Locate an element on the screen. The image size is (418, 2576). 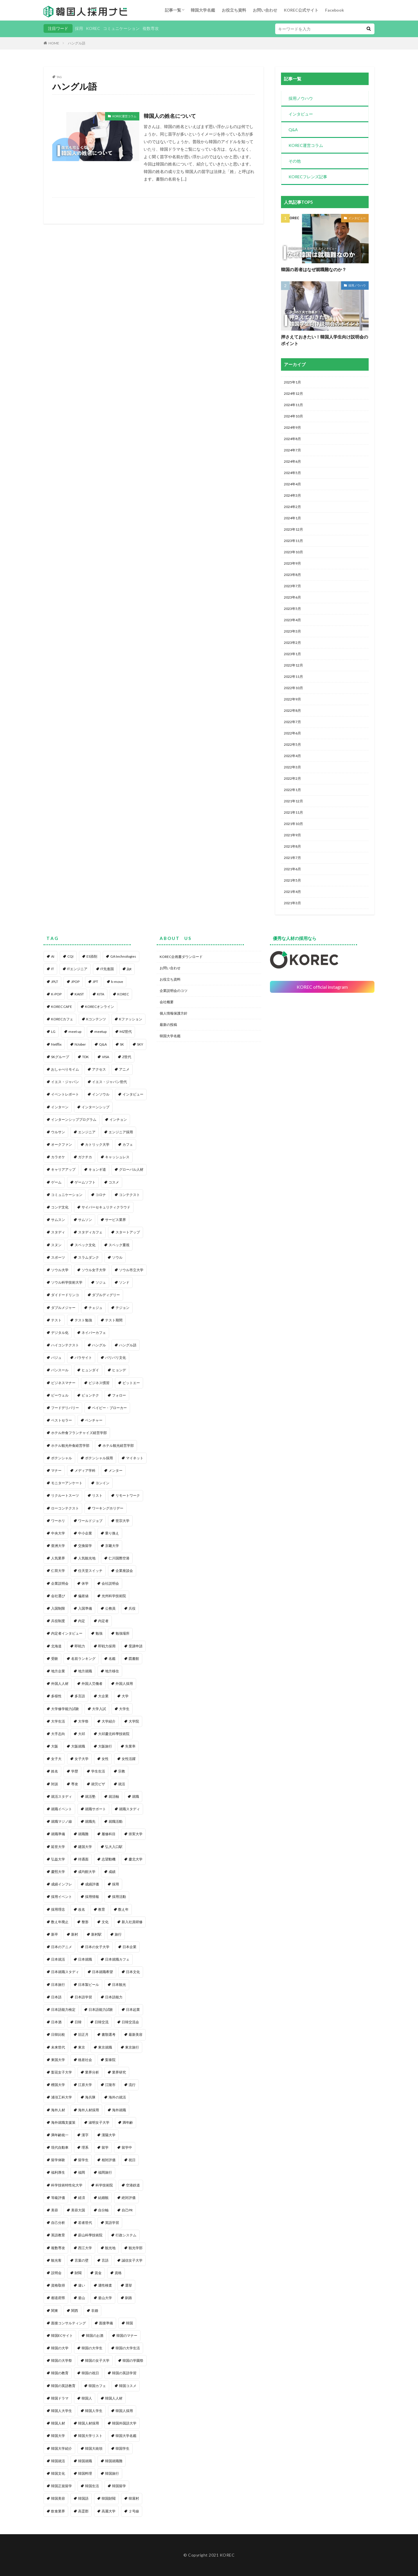
韓国旅行 [韓国旅行 (5個の項目)] is located at coordinates (112, 2473).